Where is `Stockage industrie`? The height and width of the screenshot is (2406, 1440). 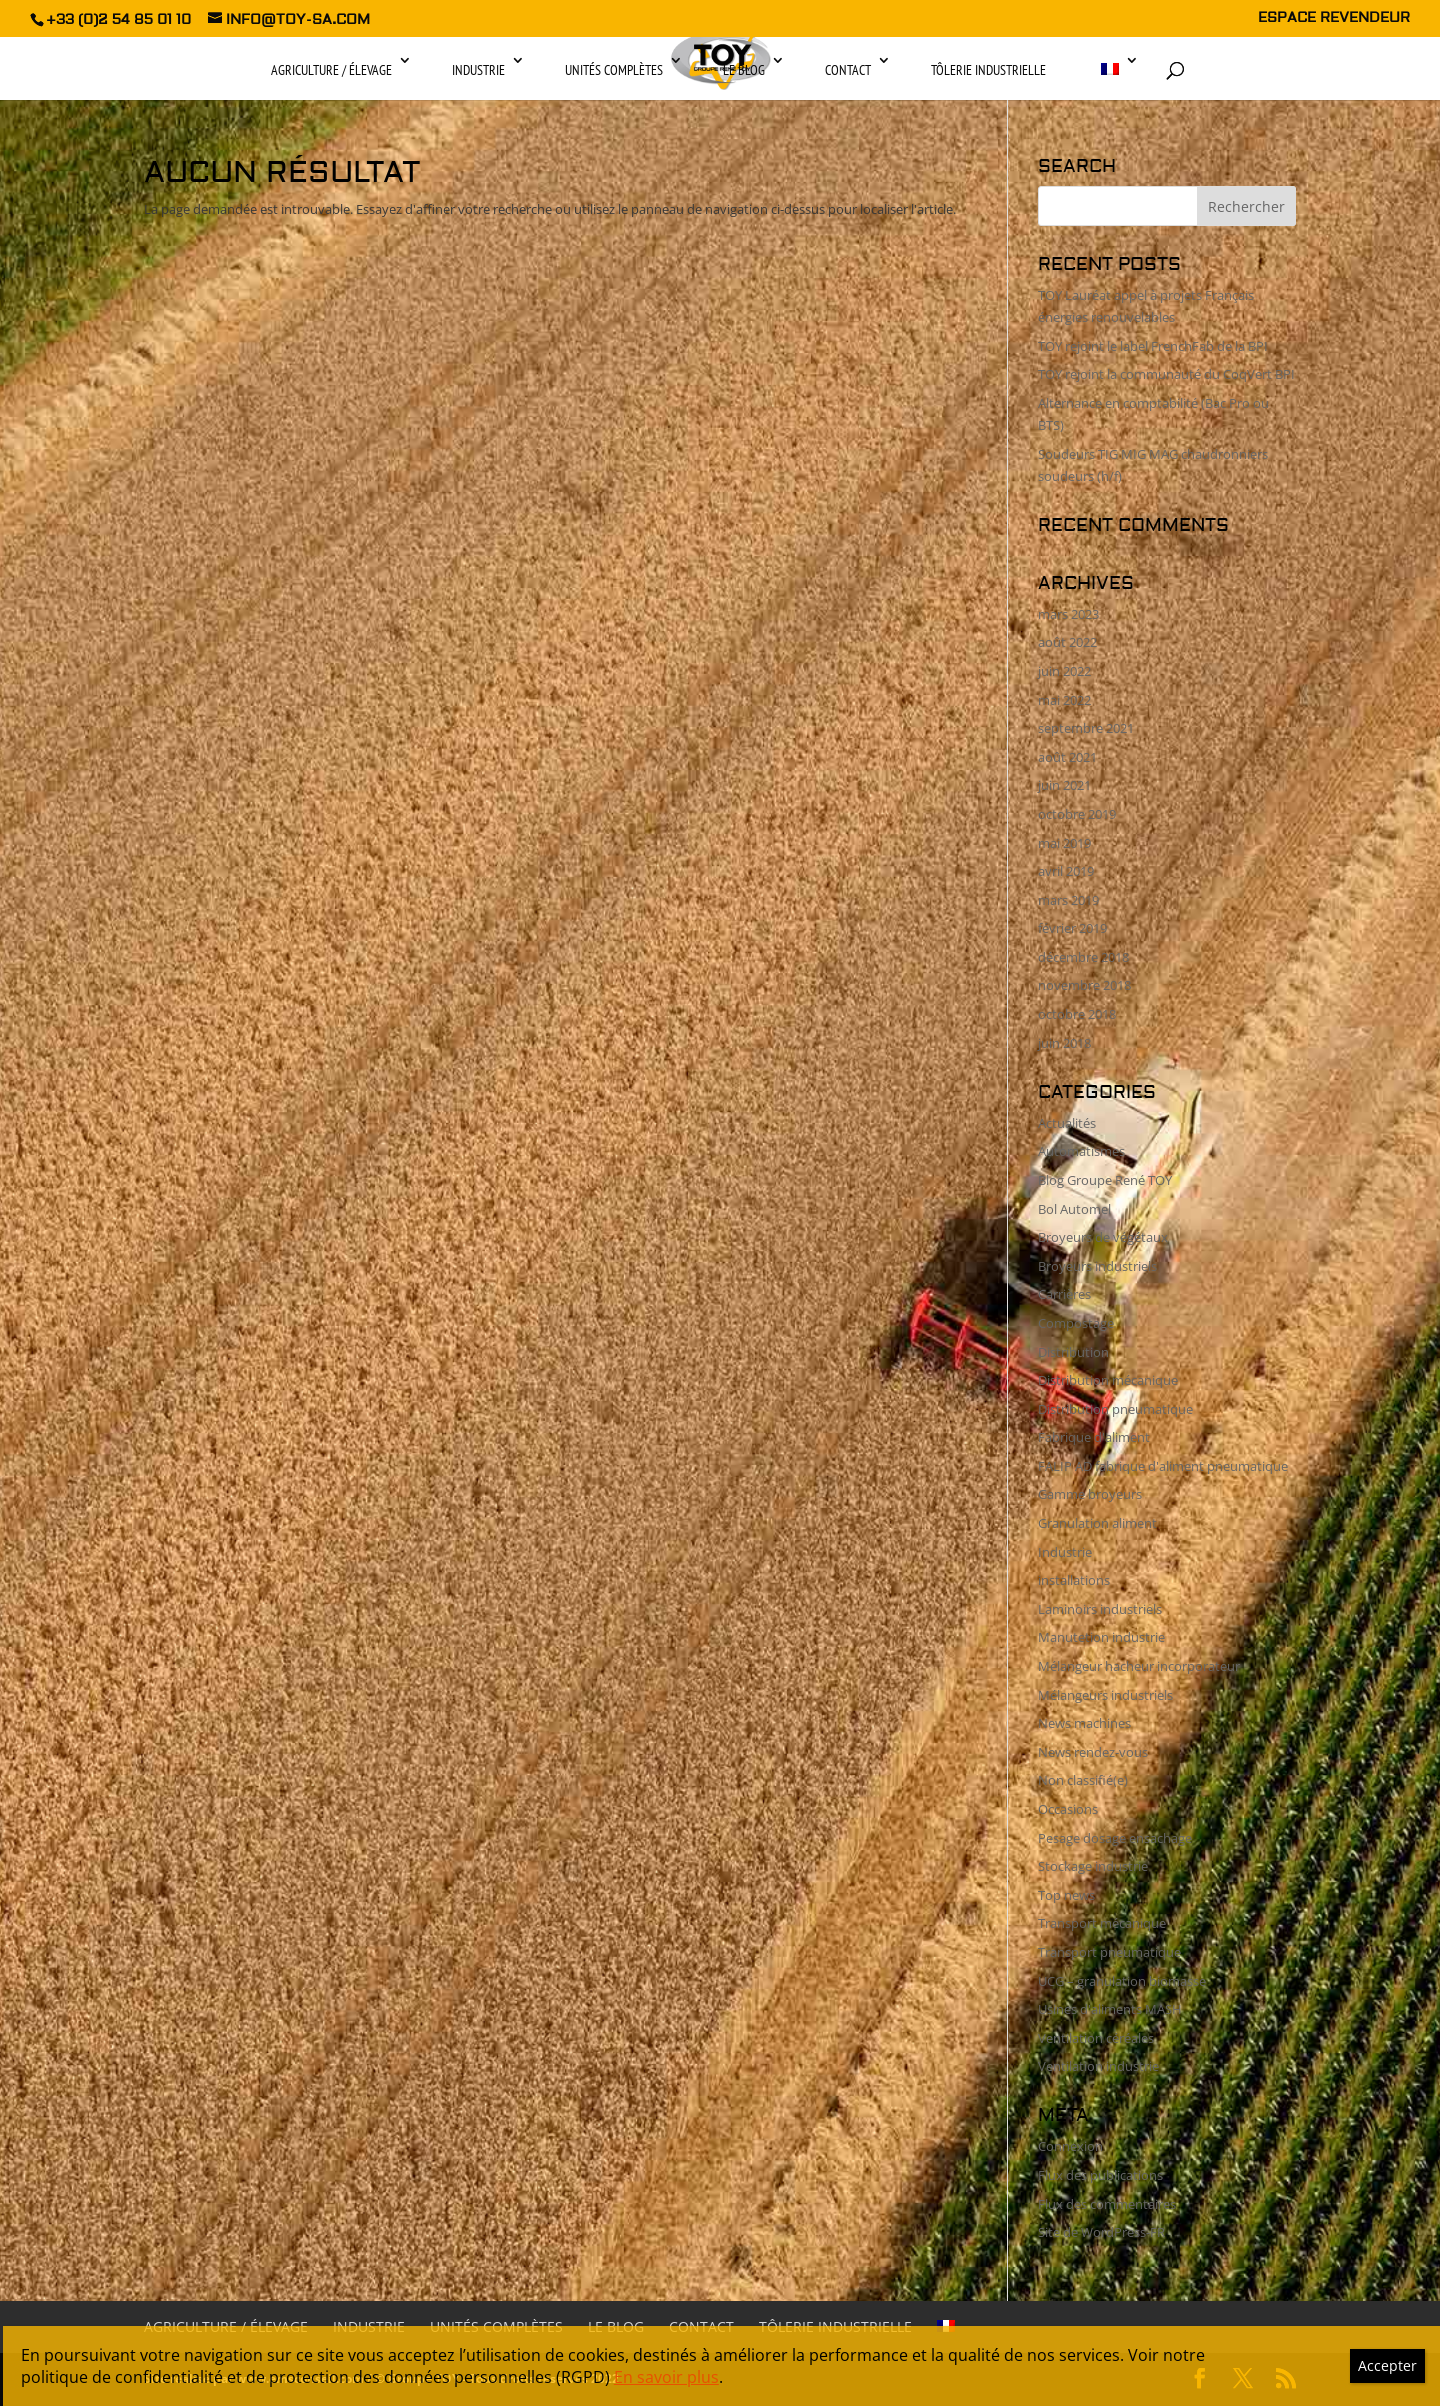 Stockage industrie is located at coordinates (1093, 1866).